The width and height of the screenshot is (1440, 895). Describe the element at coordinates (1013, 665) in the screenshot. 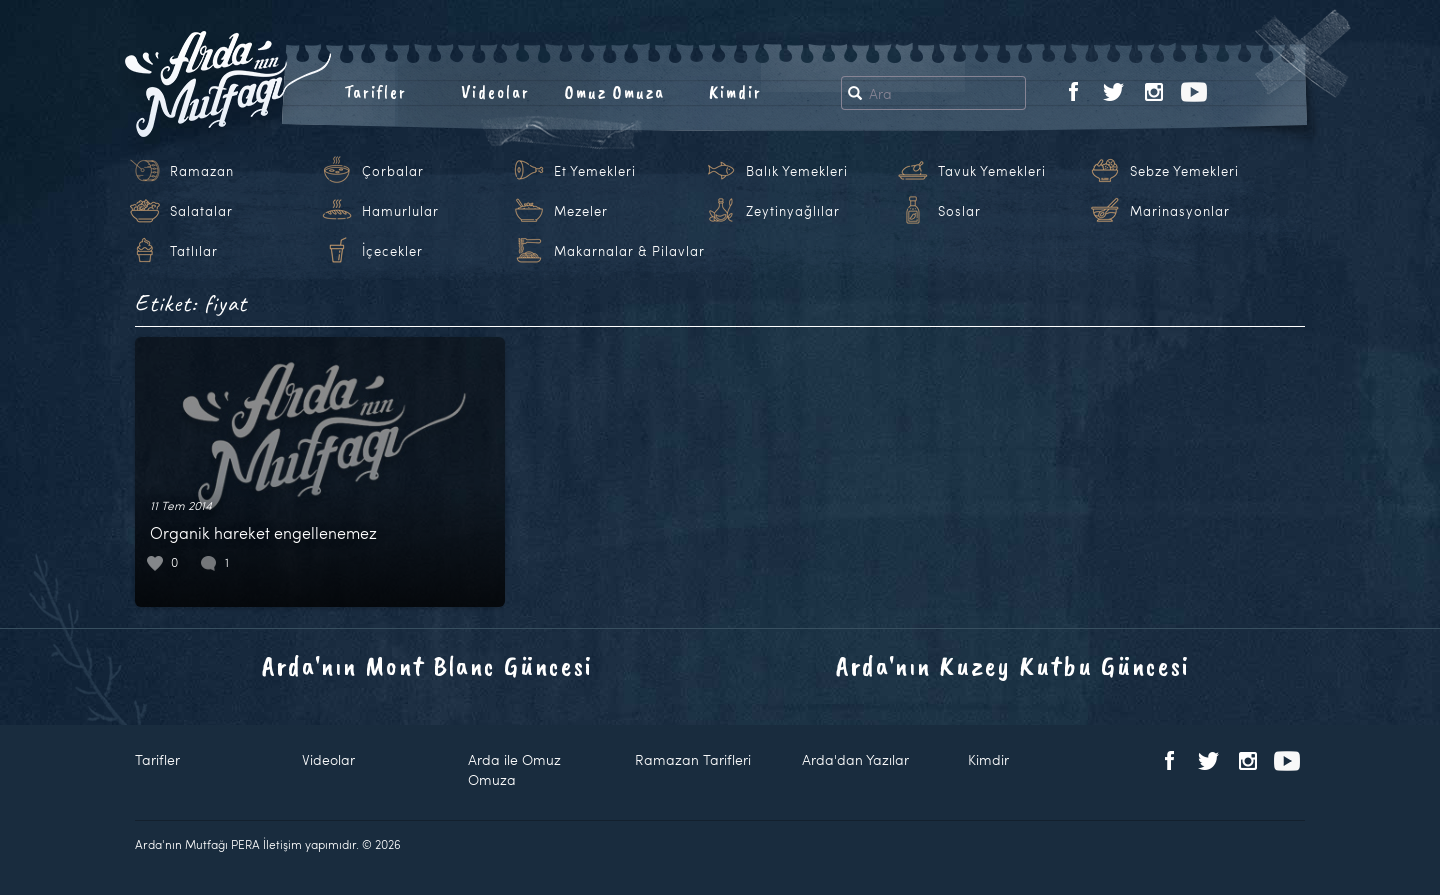

I see `Arda'nın Kuzey Kutbu Güncesi` at that location.